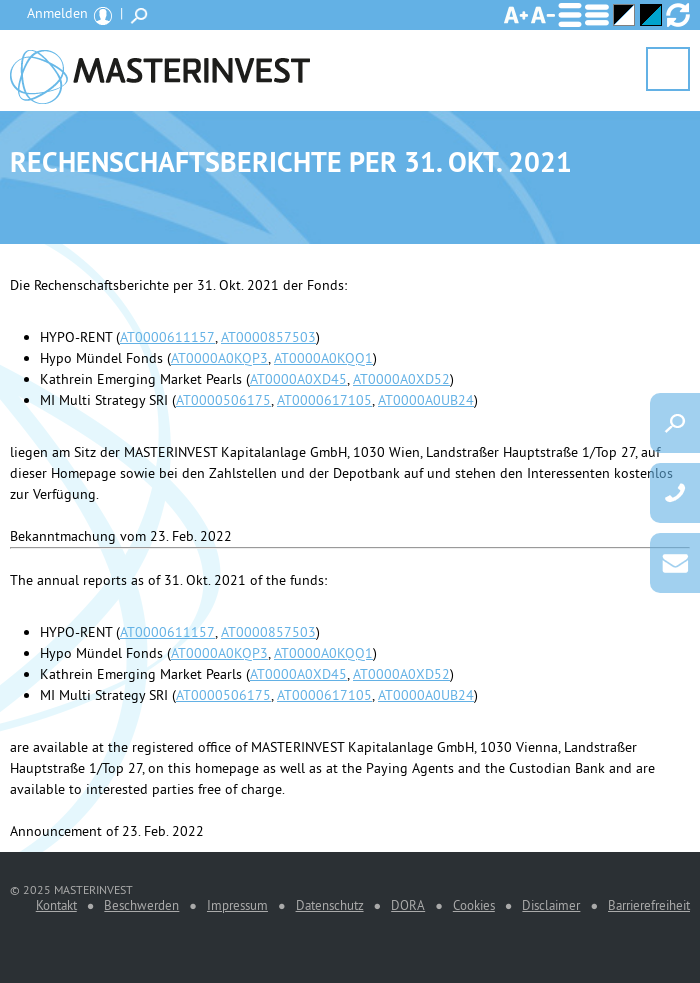 This screenshot has width=700, height=983. What do you see at coordinates (160, 70) in the screenshot?
I see `MASTERINVEST` at bounding box center [160, 70].